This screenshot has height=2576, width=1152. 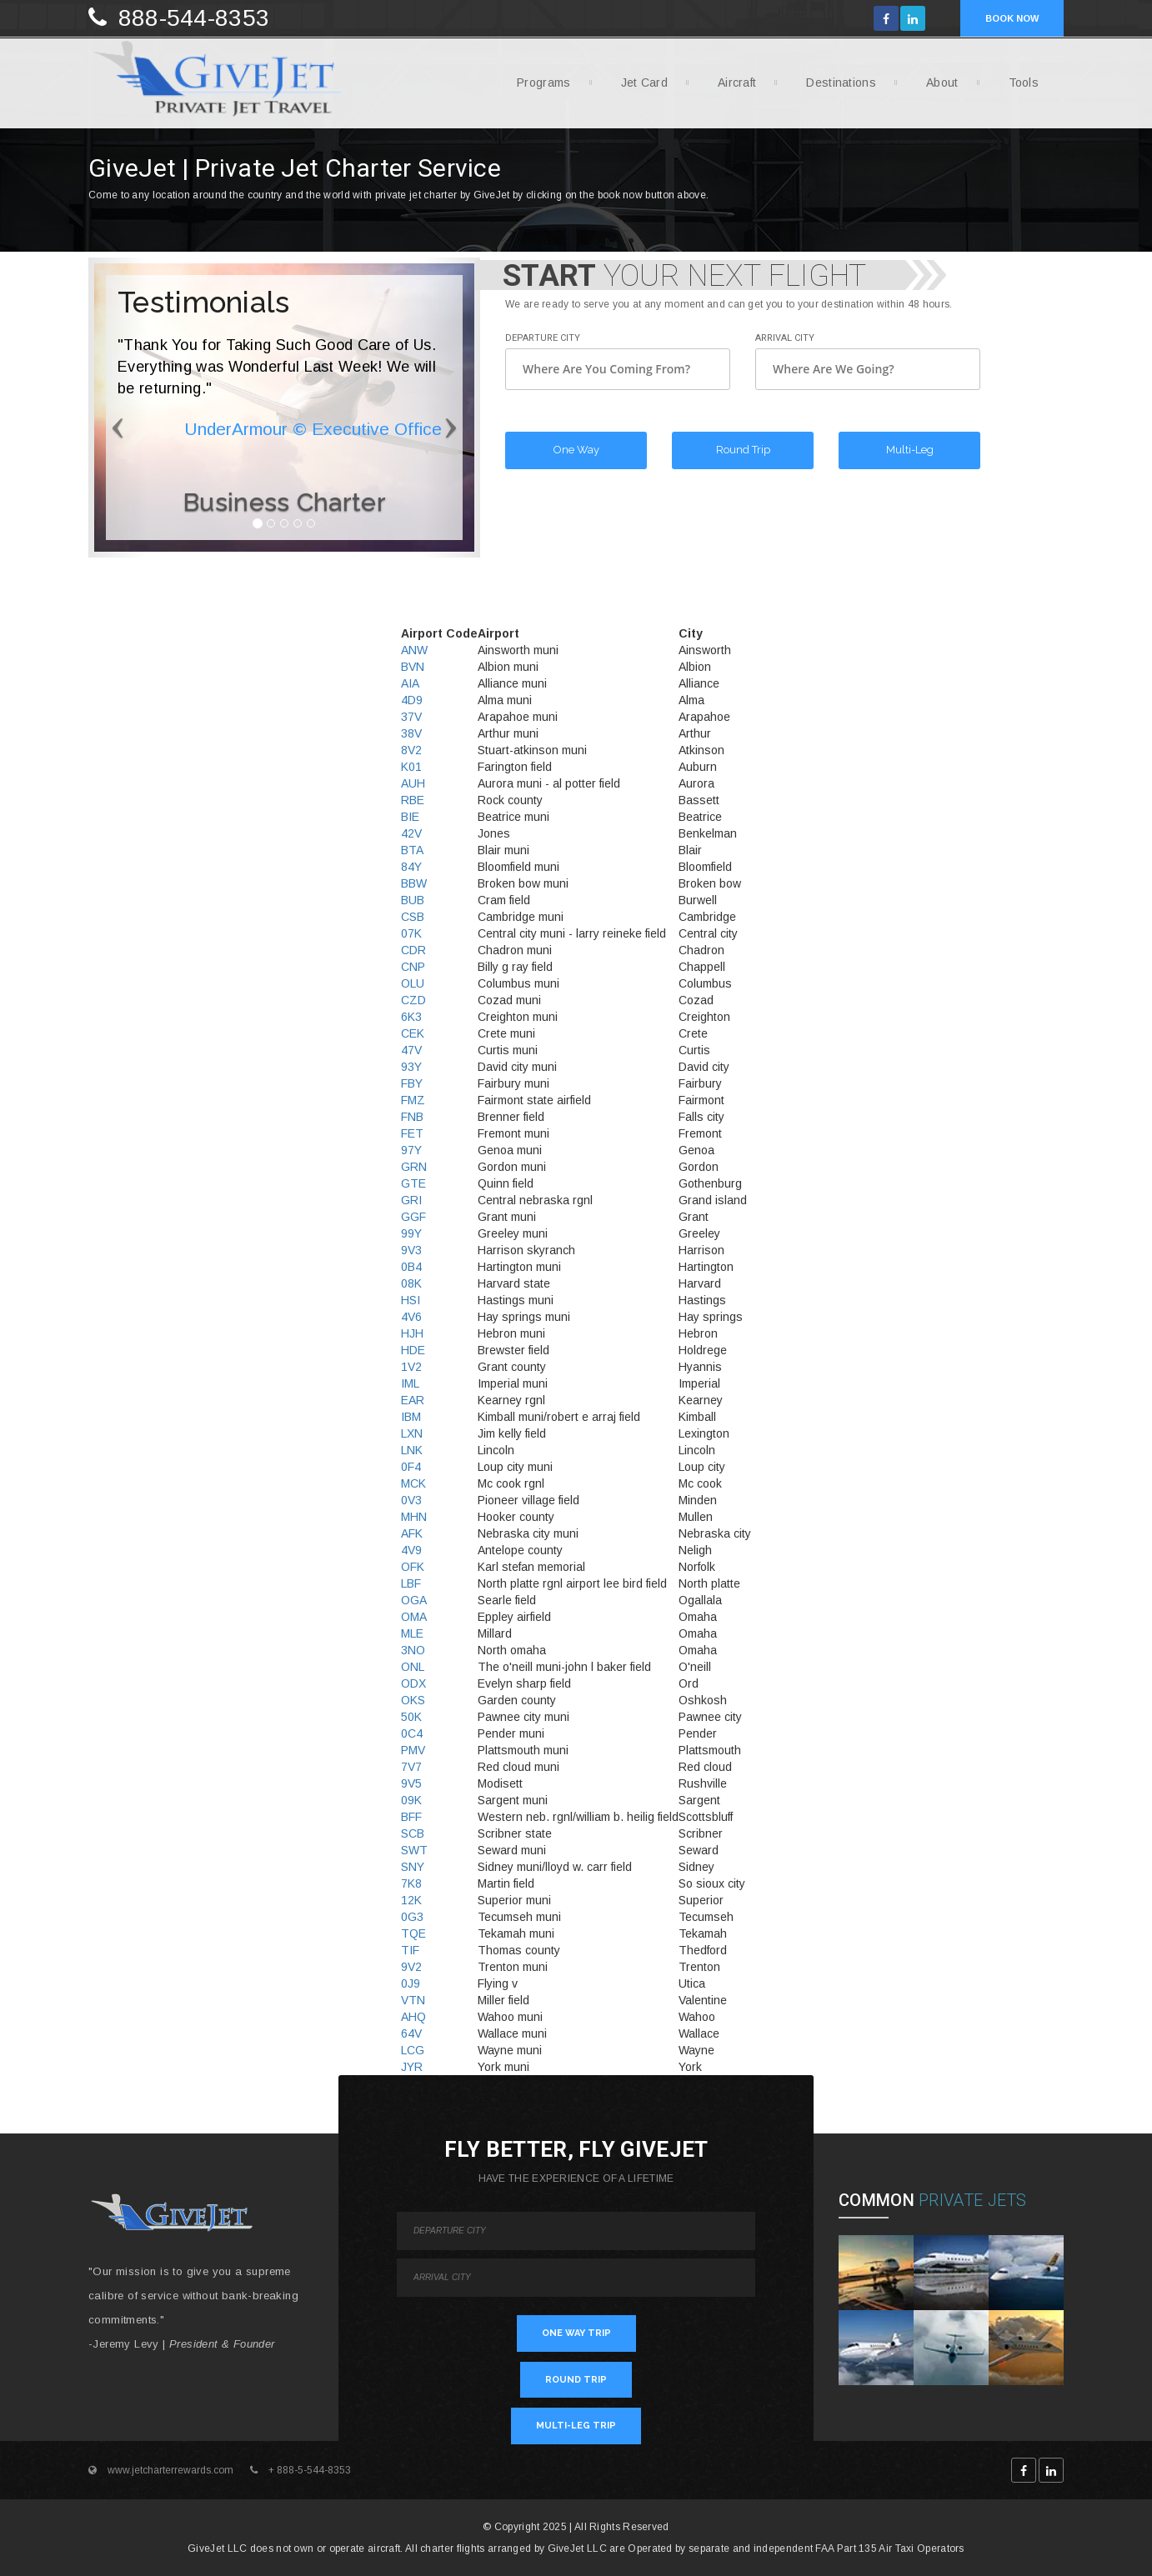 What do you see at coordinates (411, 1716) in the screenshot?
I see `50K` at bounding box center [411, 1716].